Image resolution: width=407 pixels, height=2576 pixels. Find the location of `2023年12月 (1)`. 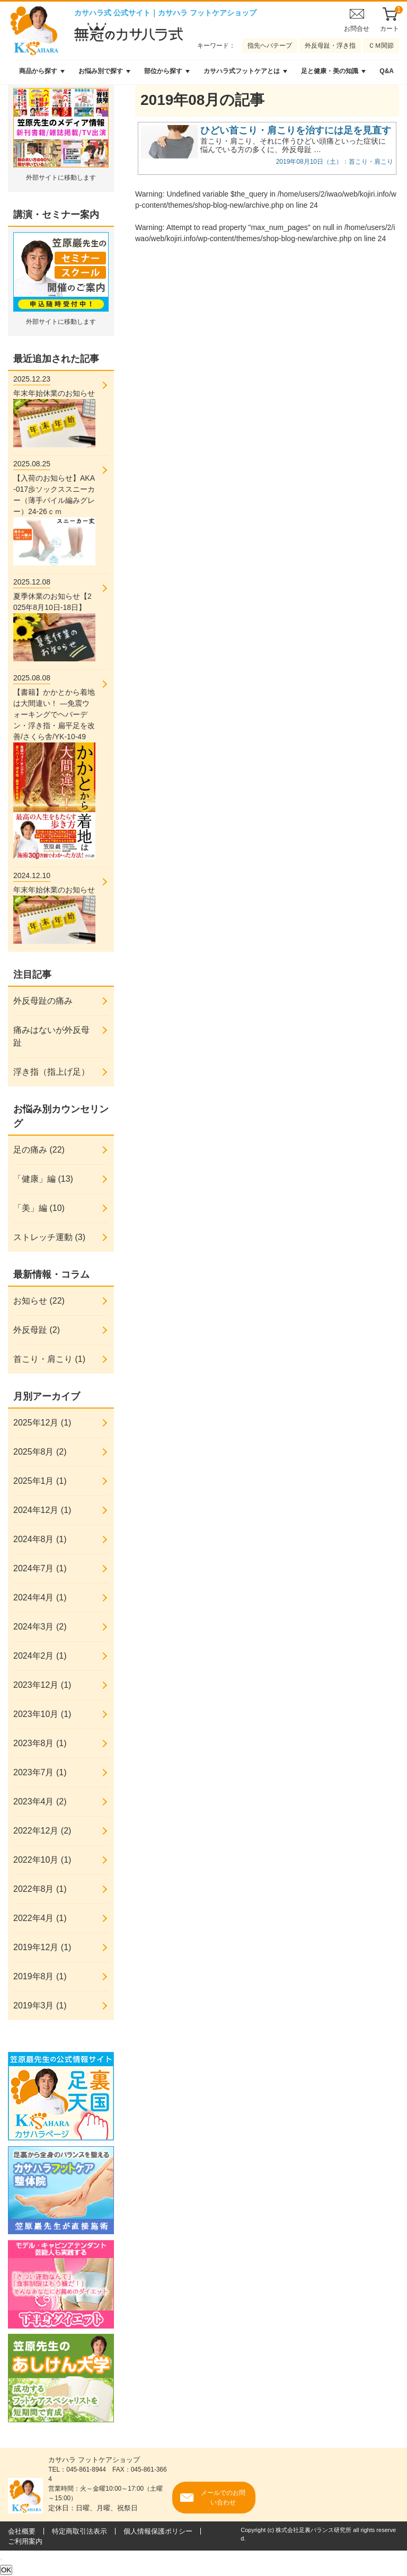

2023年12月 (1) is located at coordinates (42, 1684).